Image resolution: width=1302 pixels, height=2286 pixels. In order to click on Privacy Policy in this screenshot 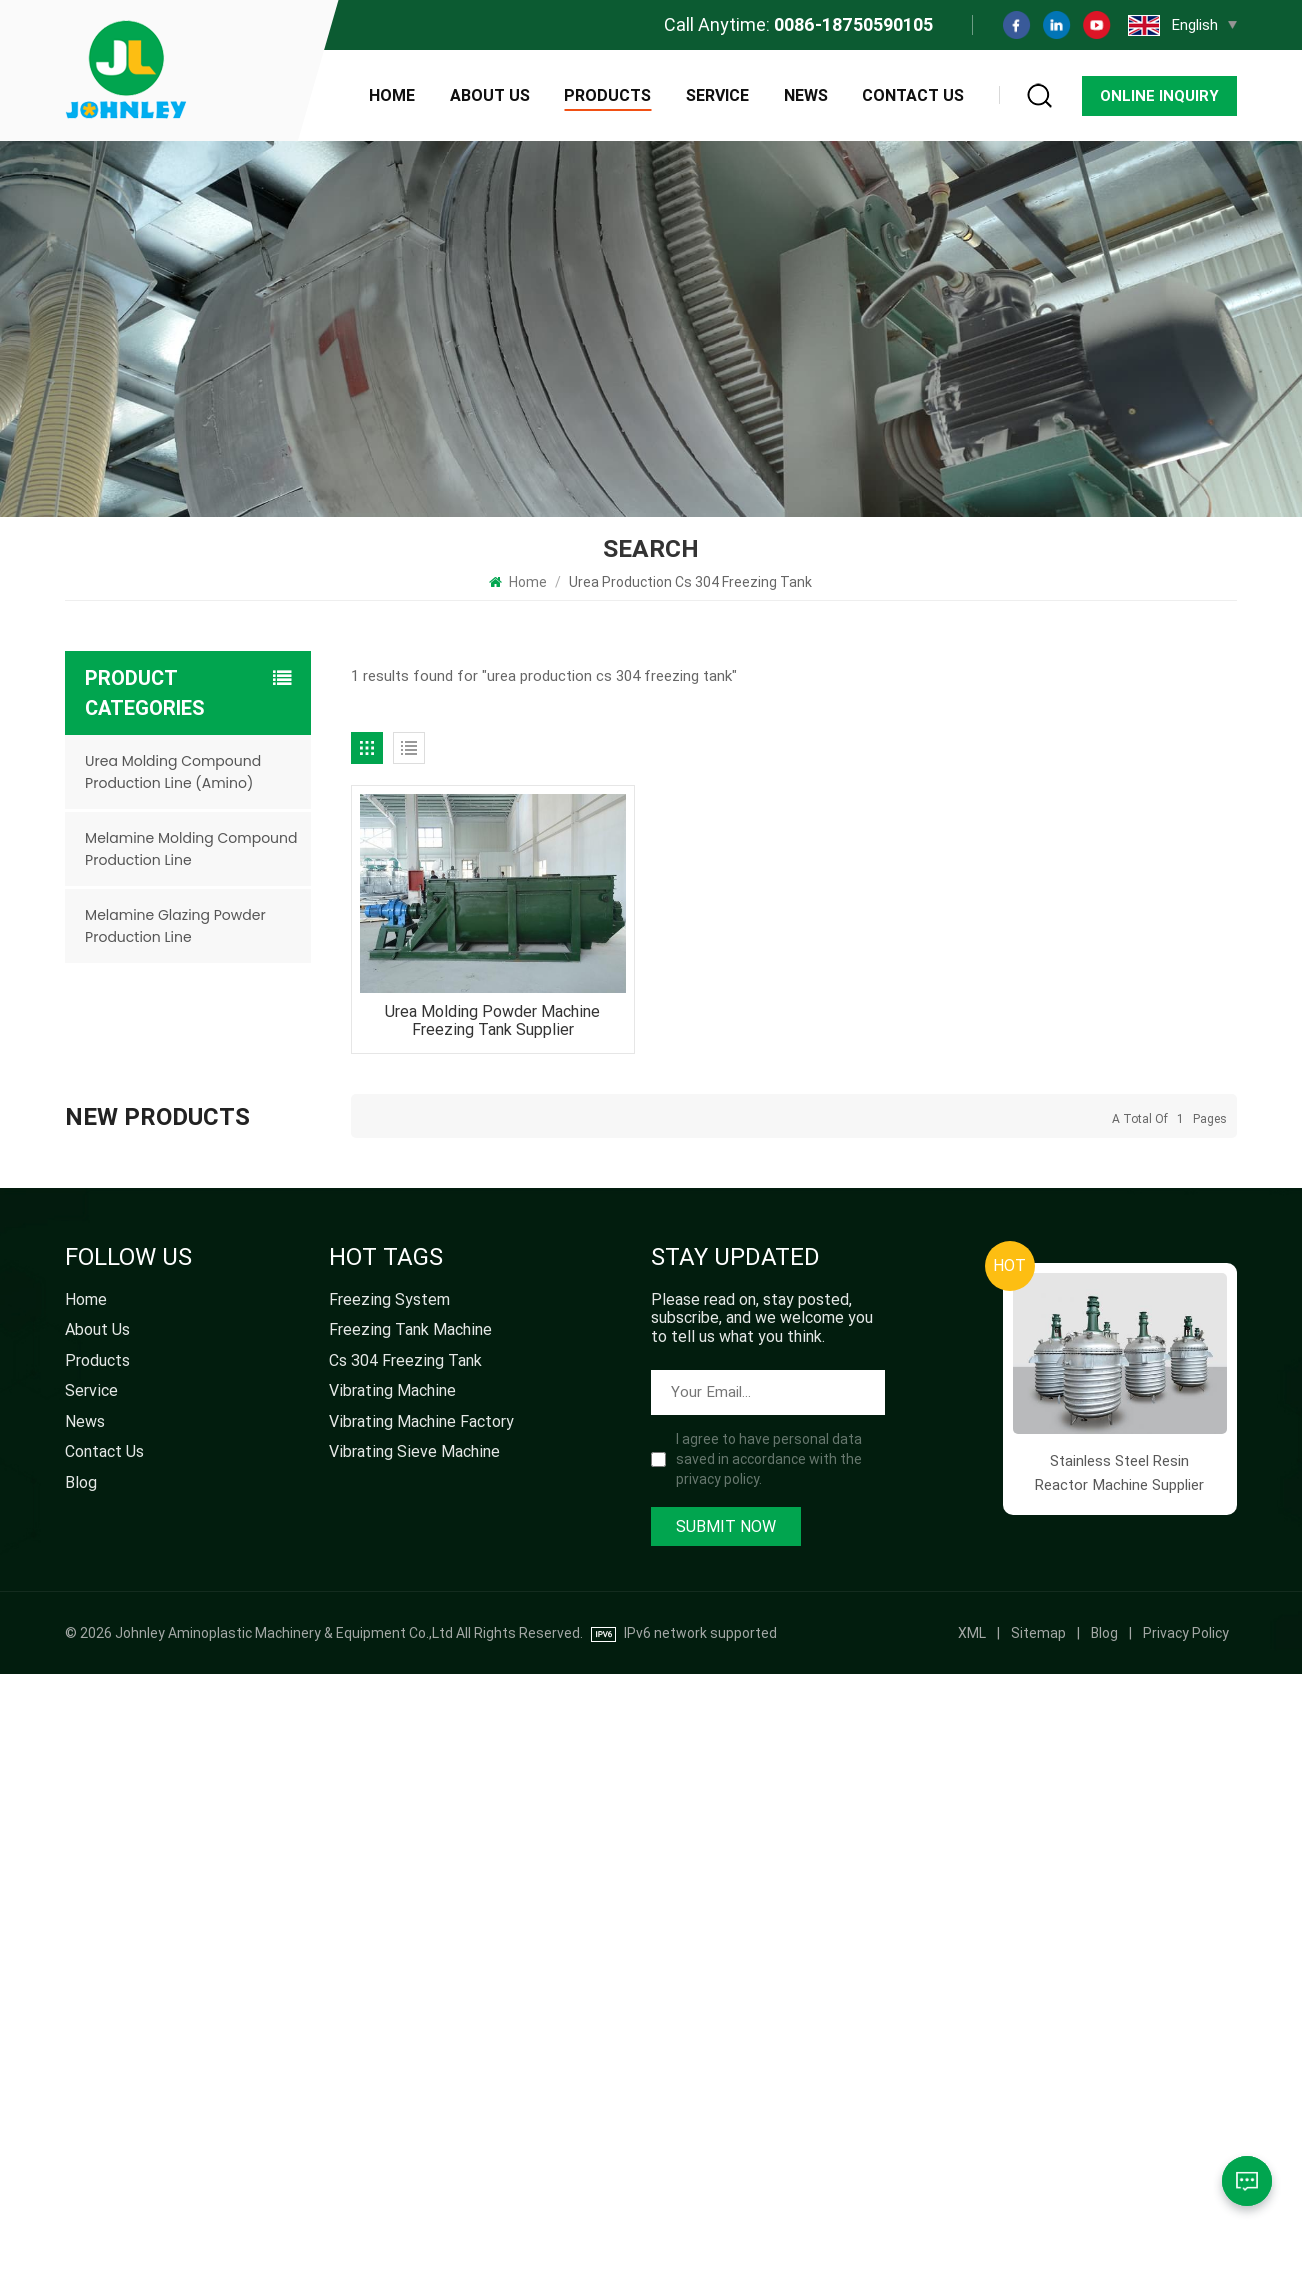, I will do `click(1186, 2245)`.